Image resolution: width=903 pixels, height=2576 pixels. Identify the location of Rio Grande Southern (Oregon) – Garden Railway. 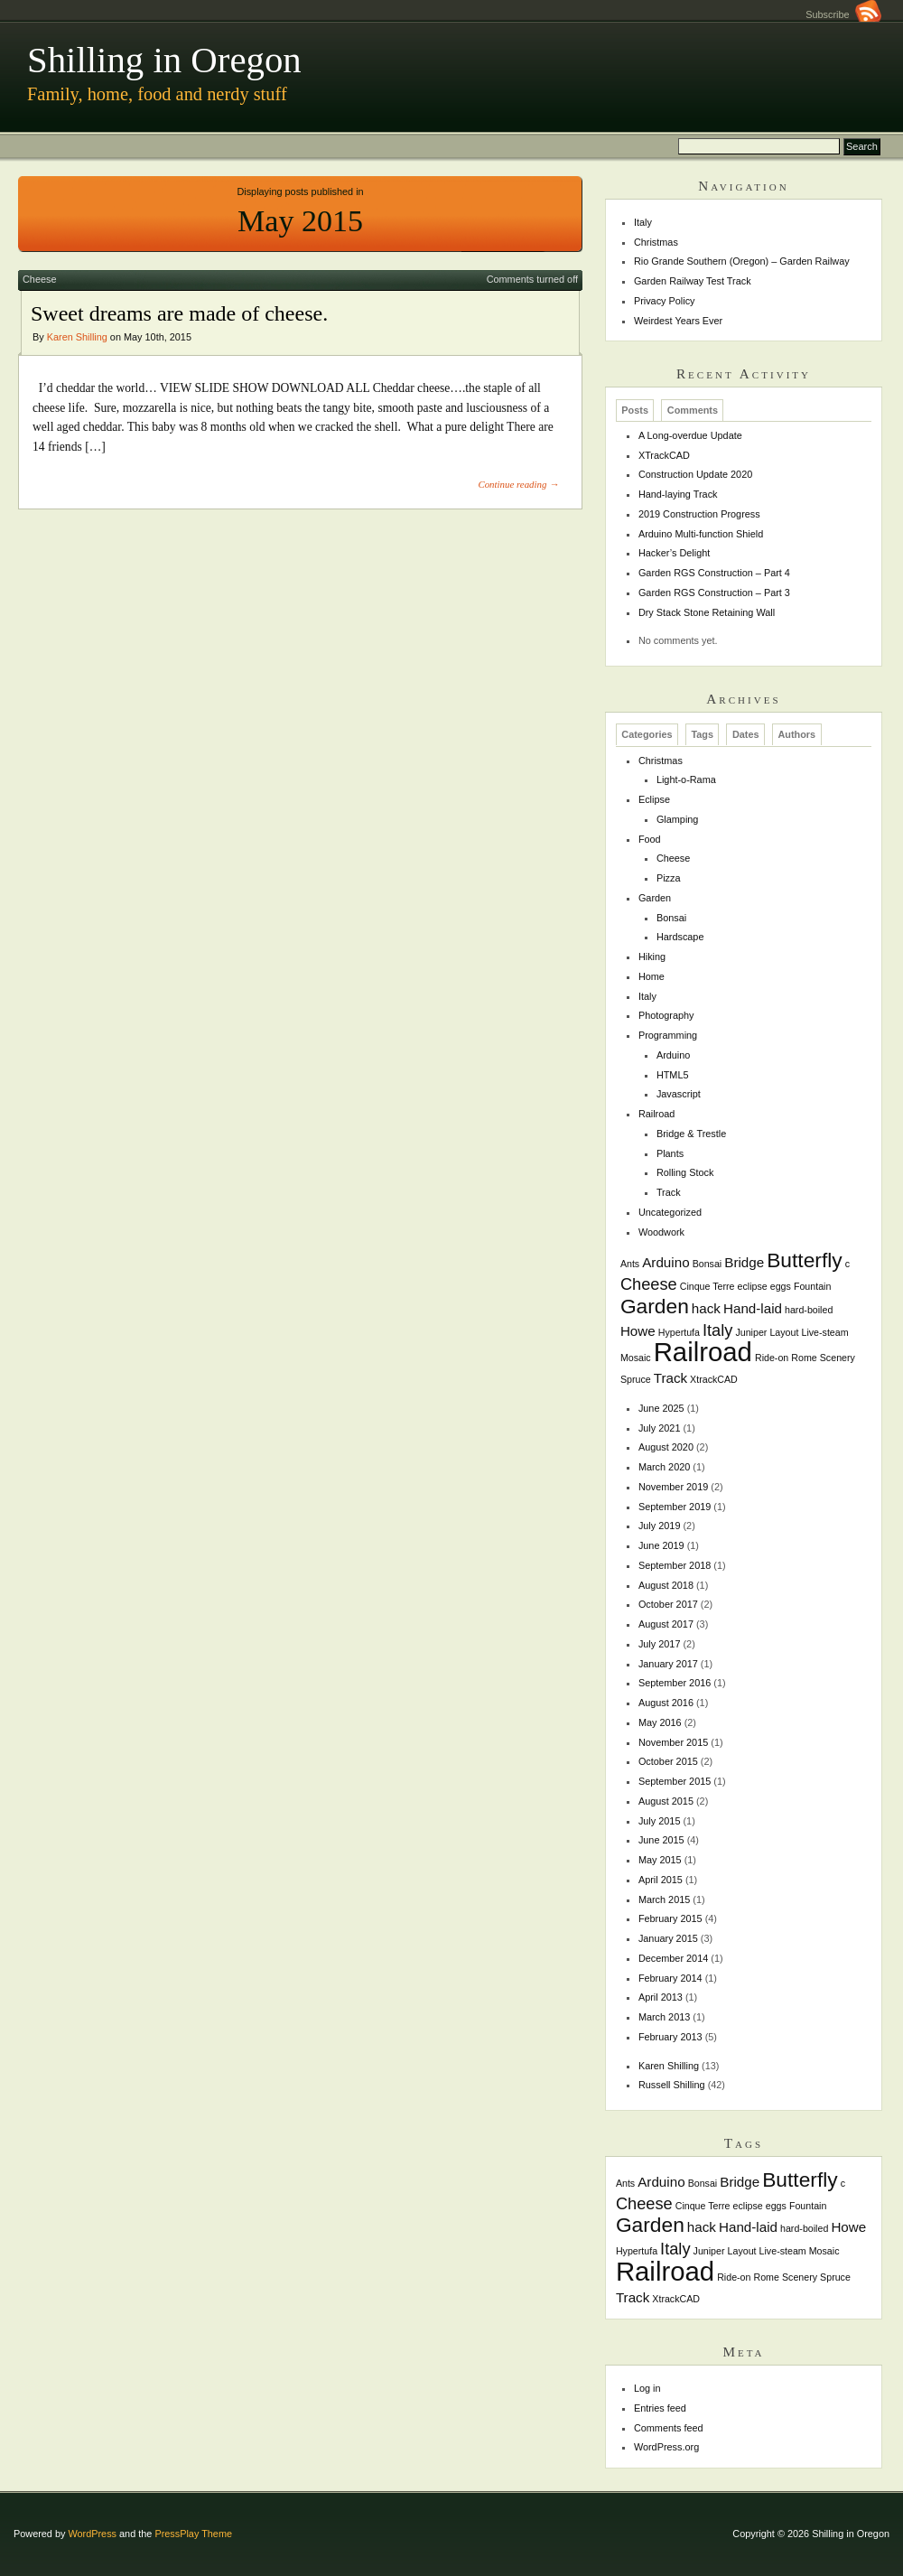
(742, 261).